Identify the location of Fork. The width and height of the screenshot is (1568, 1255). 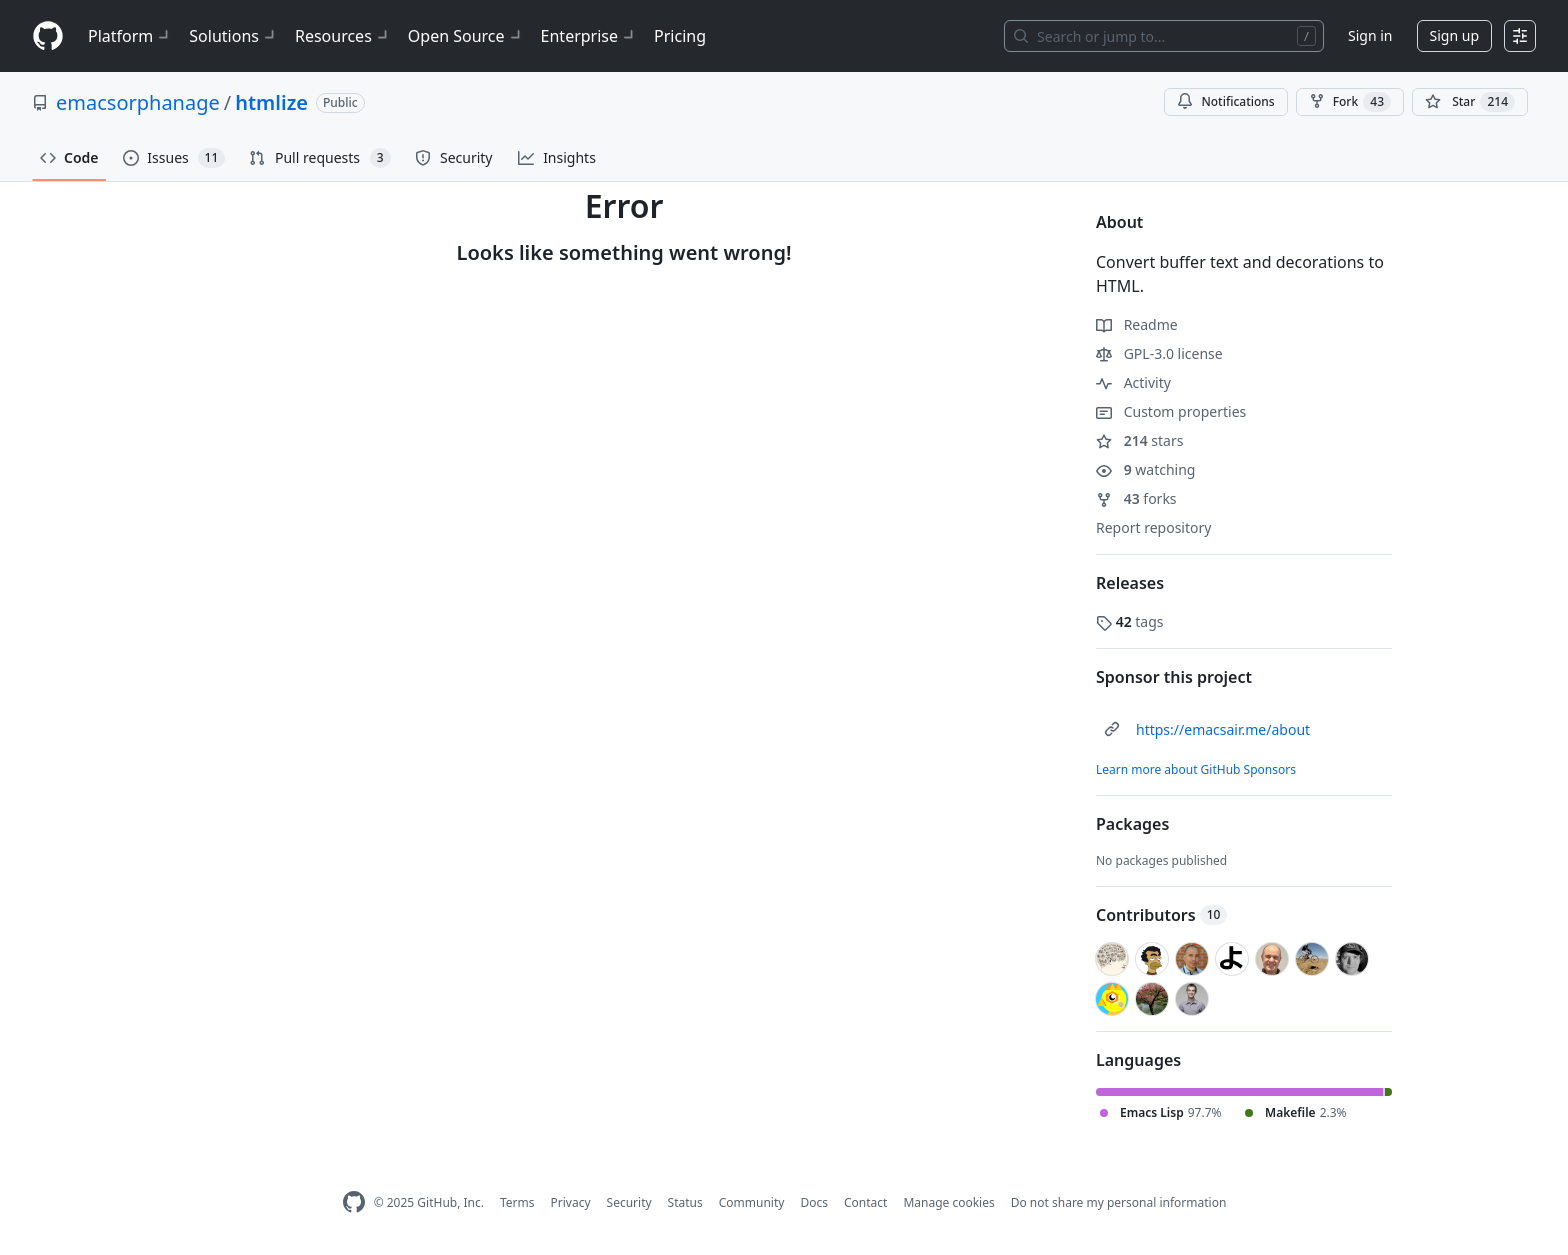
(1350, 102).